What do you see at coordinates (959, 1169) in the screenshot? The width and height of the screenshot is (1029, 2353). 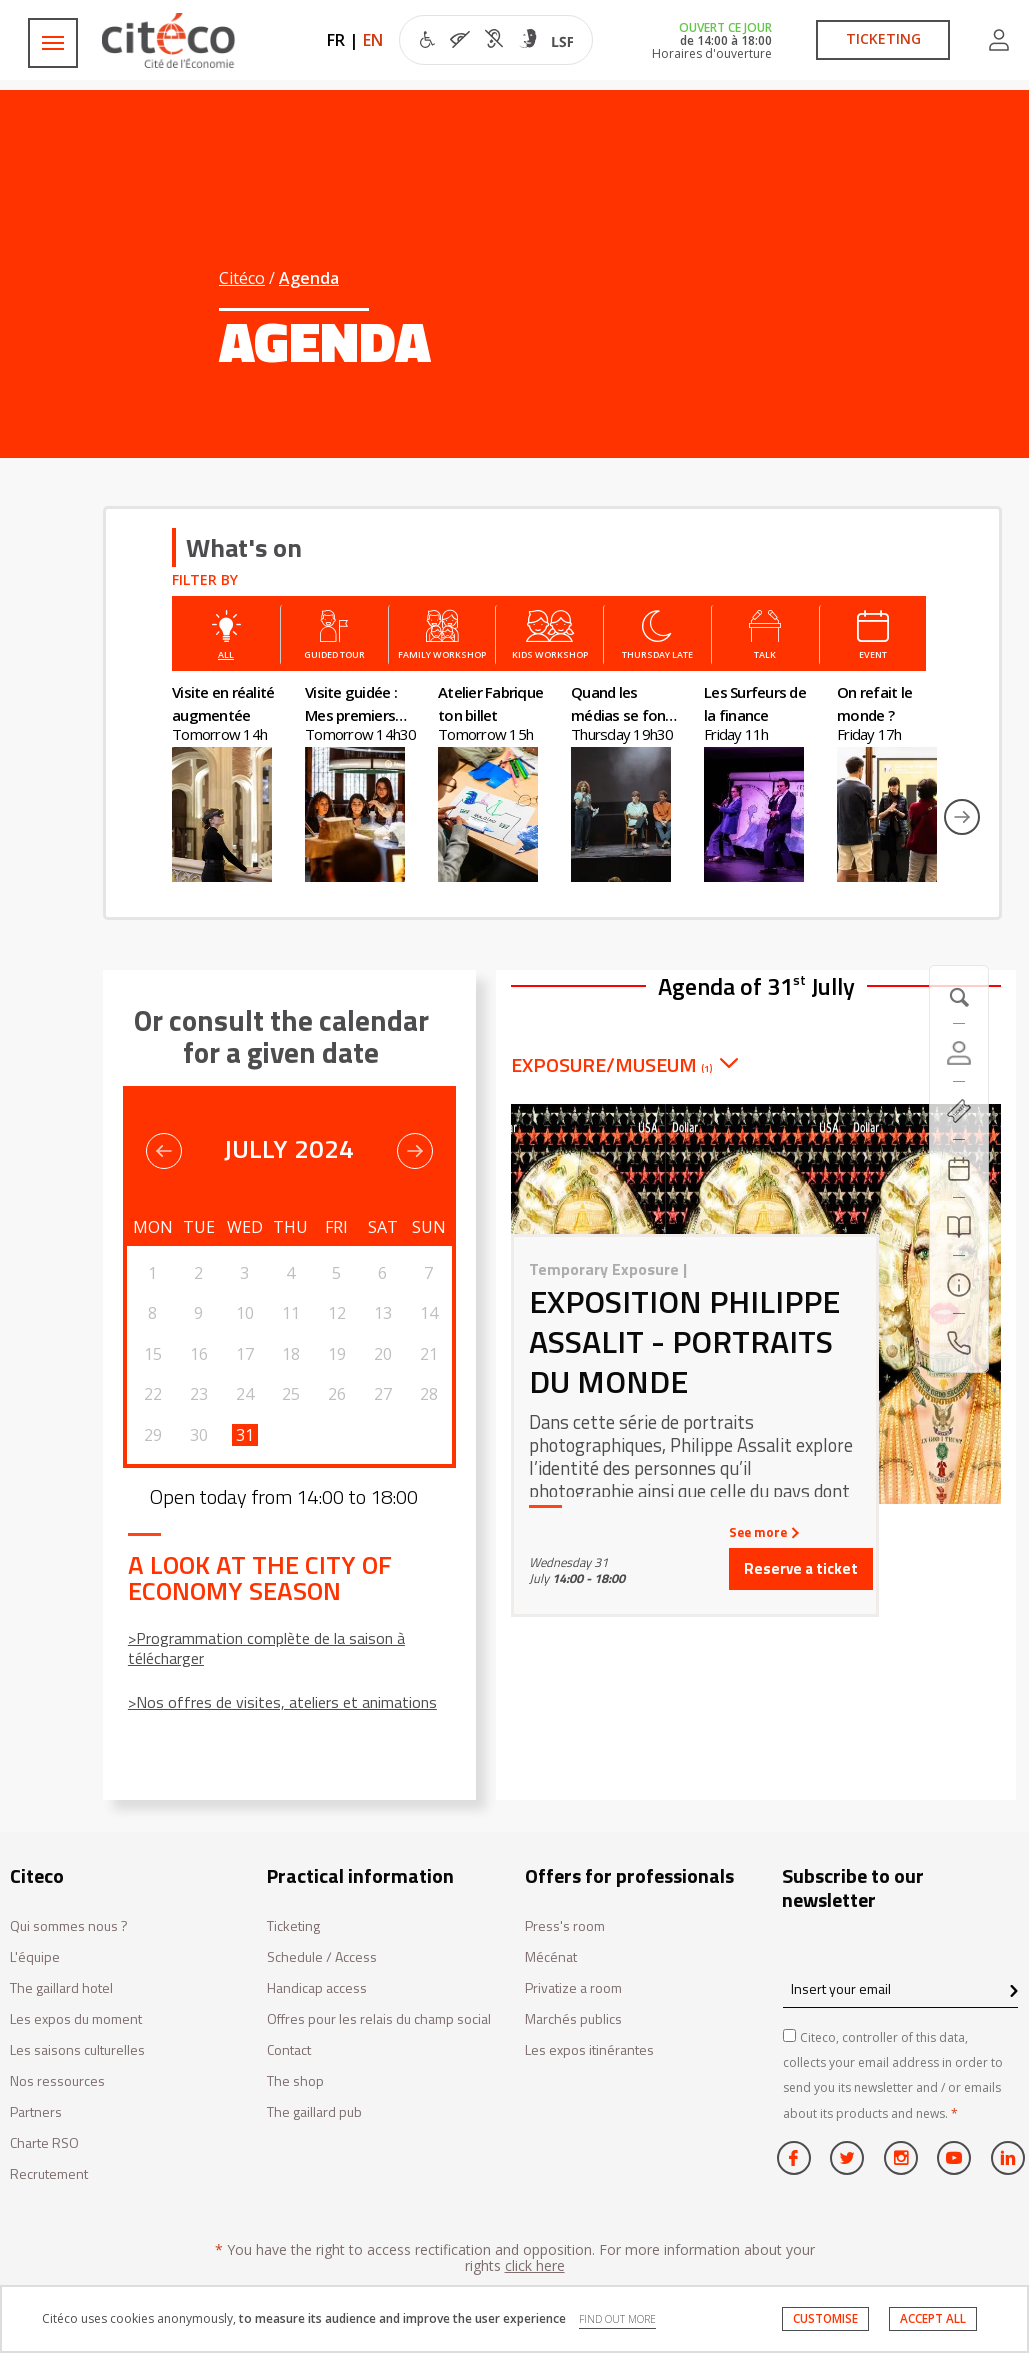 I see `[Agenda 20260407]` at bounding box center [959, 1169].